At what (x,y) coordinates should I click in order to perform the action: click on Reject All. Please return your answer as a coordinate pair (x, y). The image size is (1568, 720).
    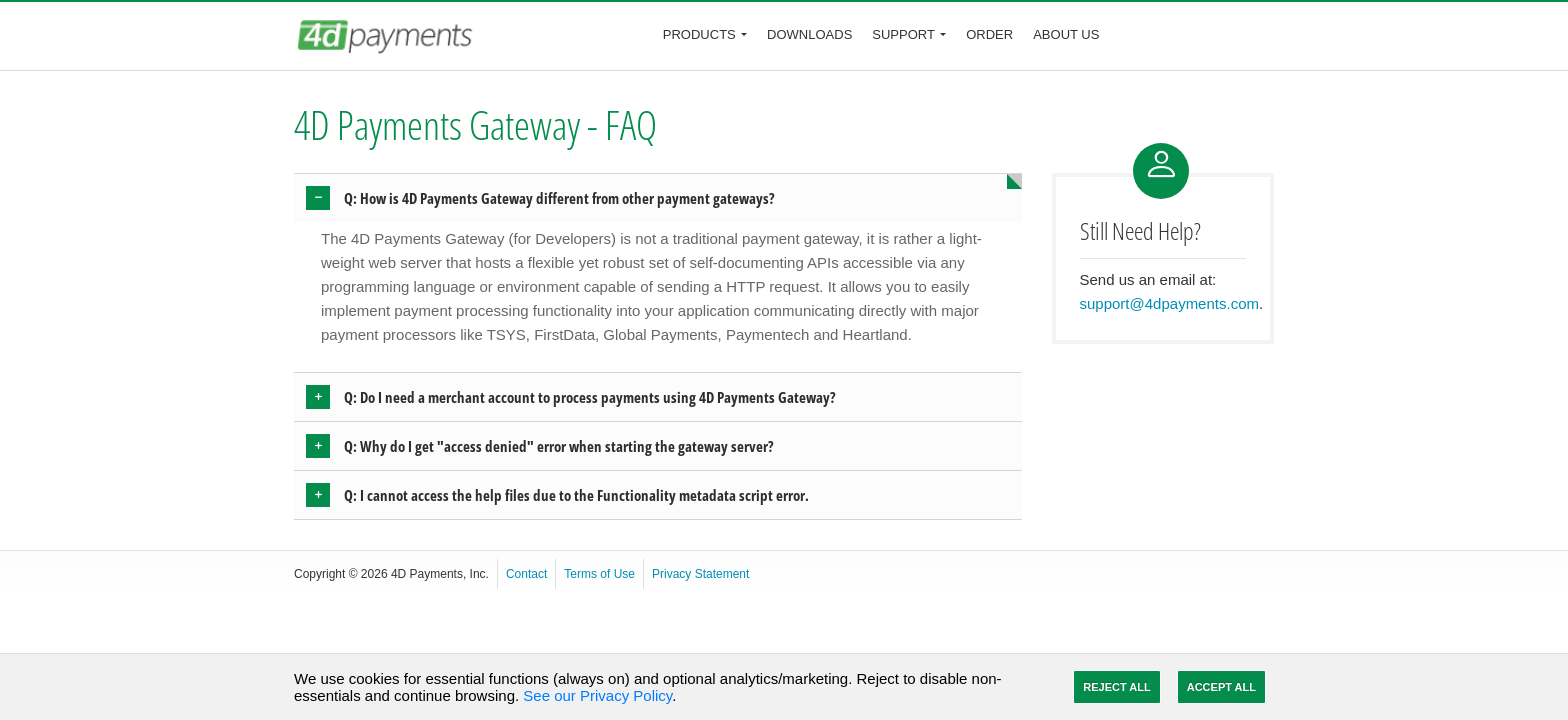
    Looking at the image, I should click on (1116, 687).